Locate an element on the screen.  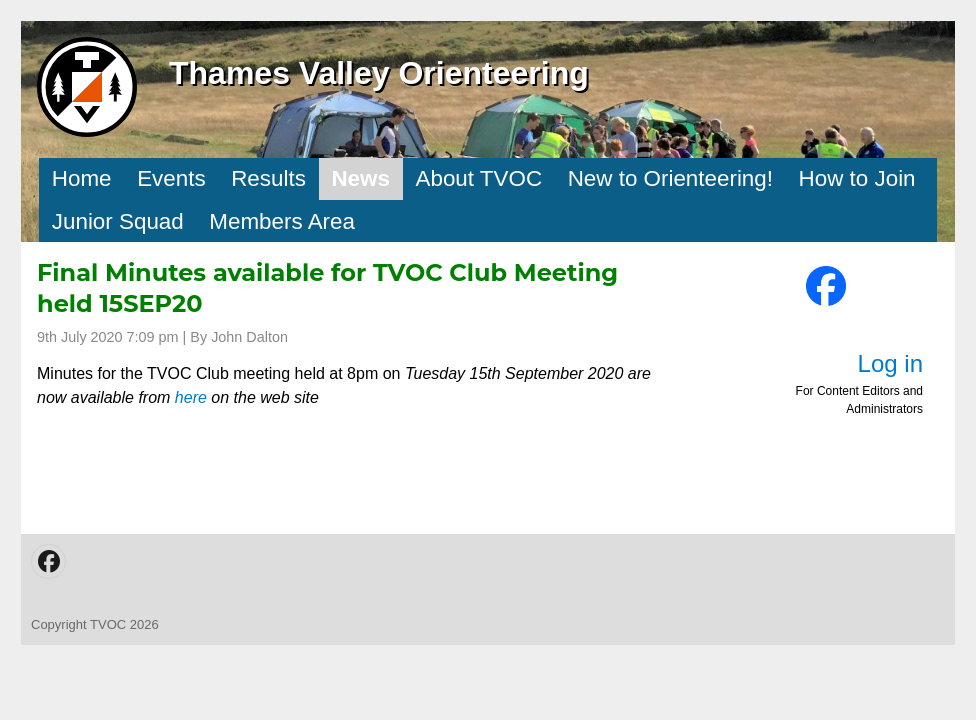
New to Orienteering! is located at coordinates (670, 178).